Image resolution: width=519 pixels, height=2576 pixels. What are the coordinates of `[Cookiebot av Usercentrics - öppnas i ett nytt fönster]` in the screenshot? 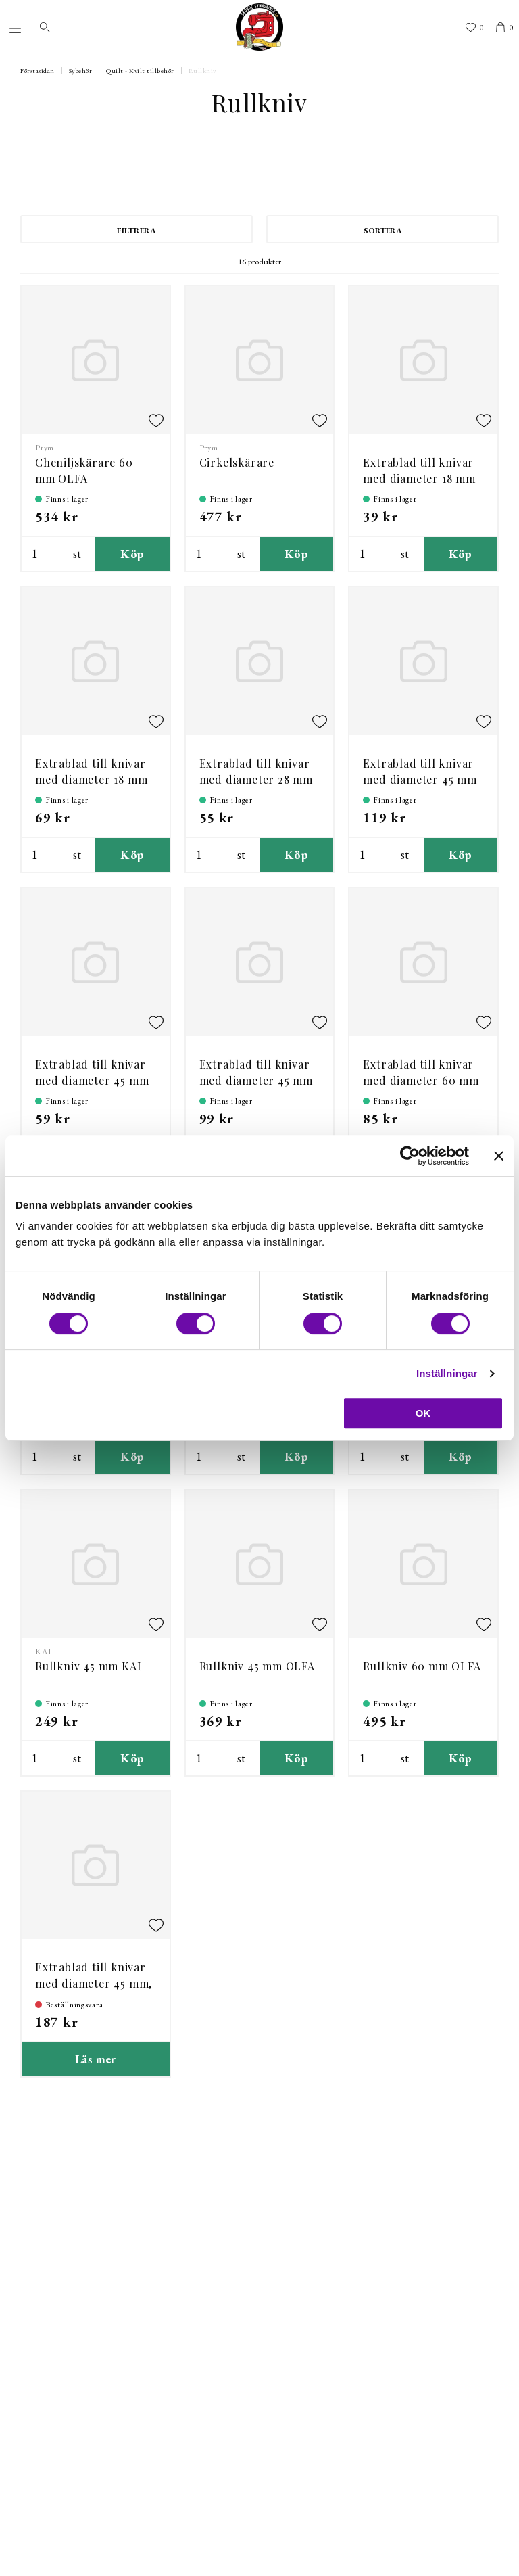 It's located at (410, 1156).